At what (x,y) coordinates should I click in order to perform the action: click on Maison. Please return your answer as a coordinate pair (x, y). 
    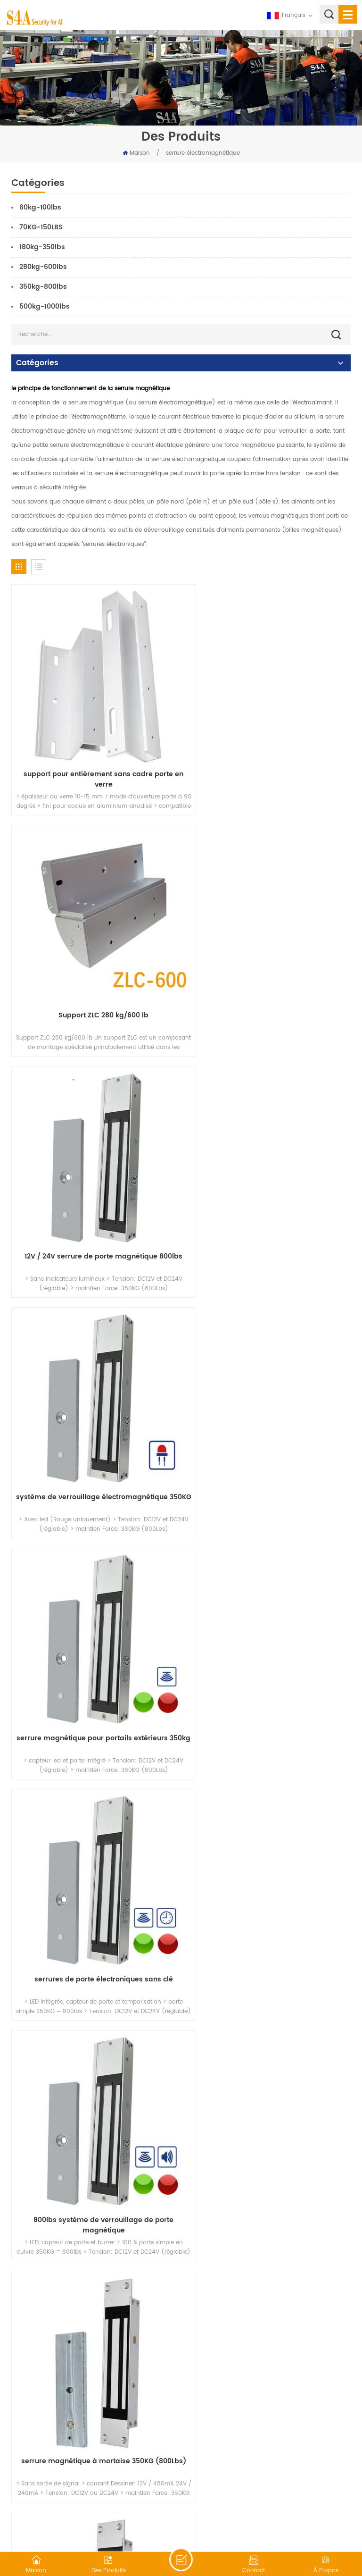
    Looking at the image, I should click on (136, 153).